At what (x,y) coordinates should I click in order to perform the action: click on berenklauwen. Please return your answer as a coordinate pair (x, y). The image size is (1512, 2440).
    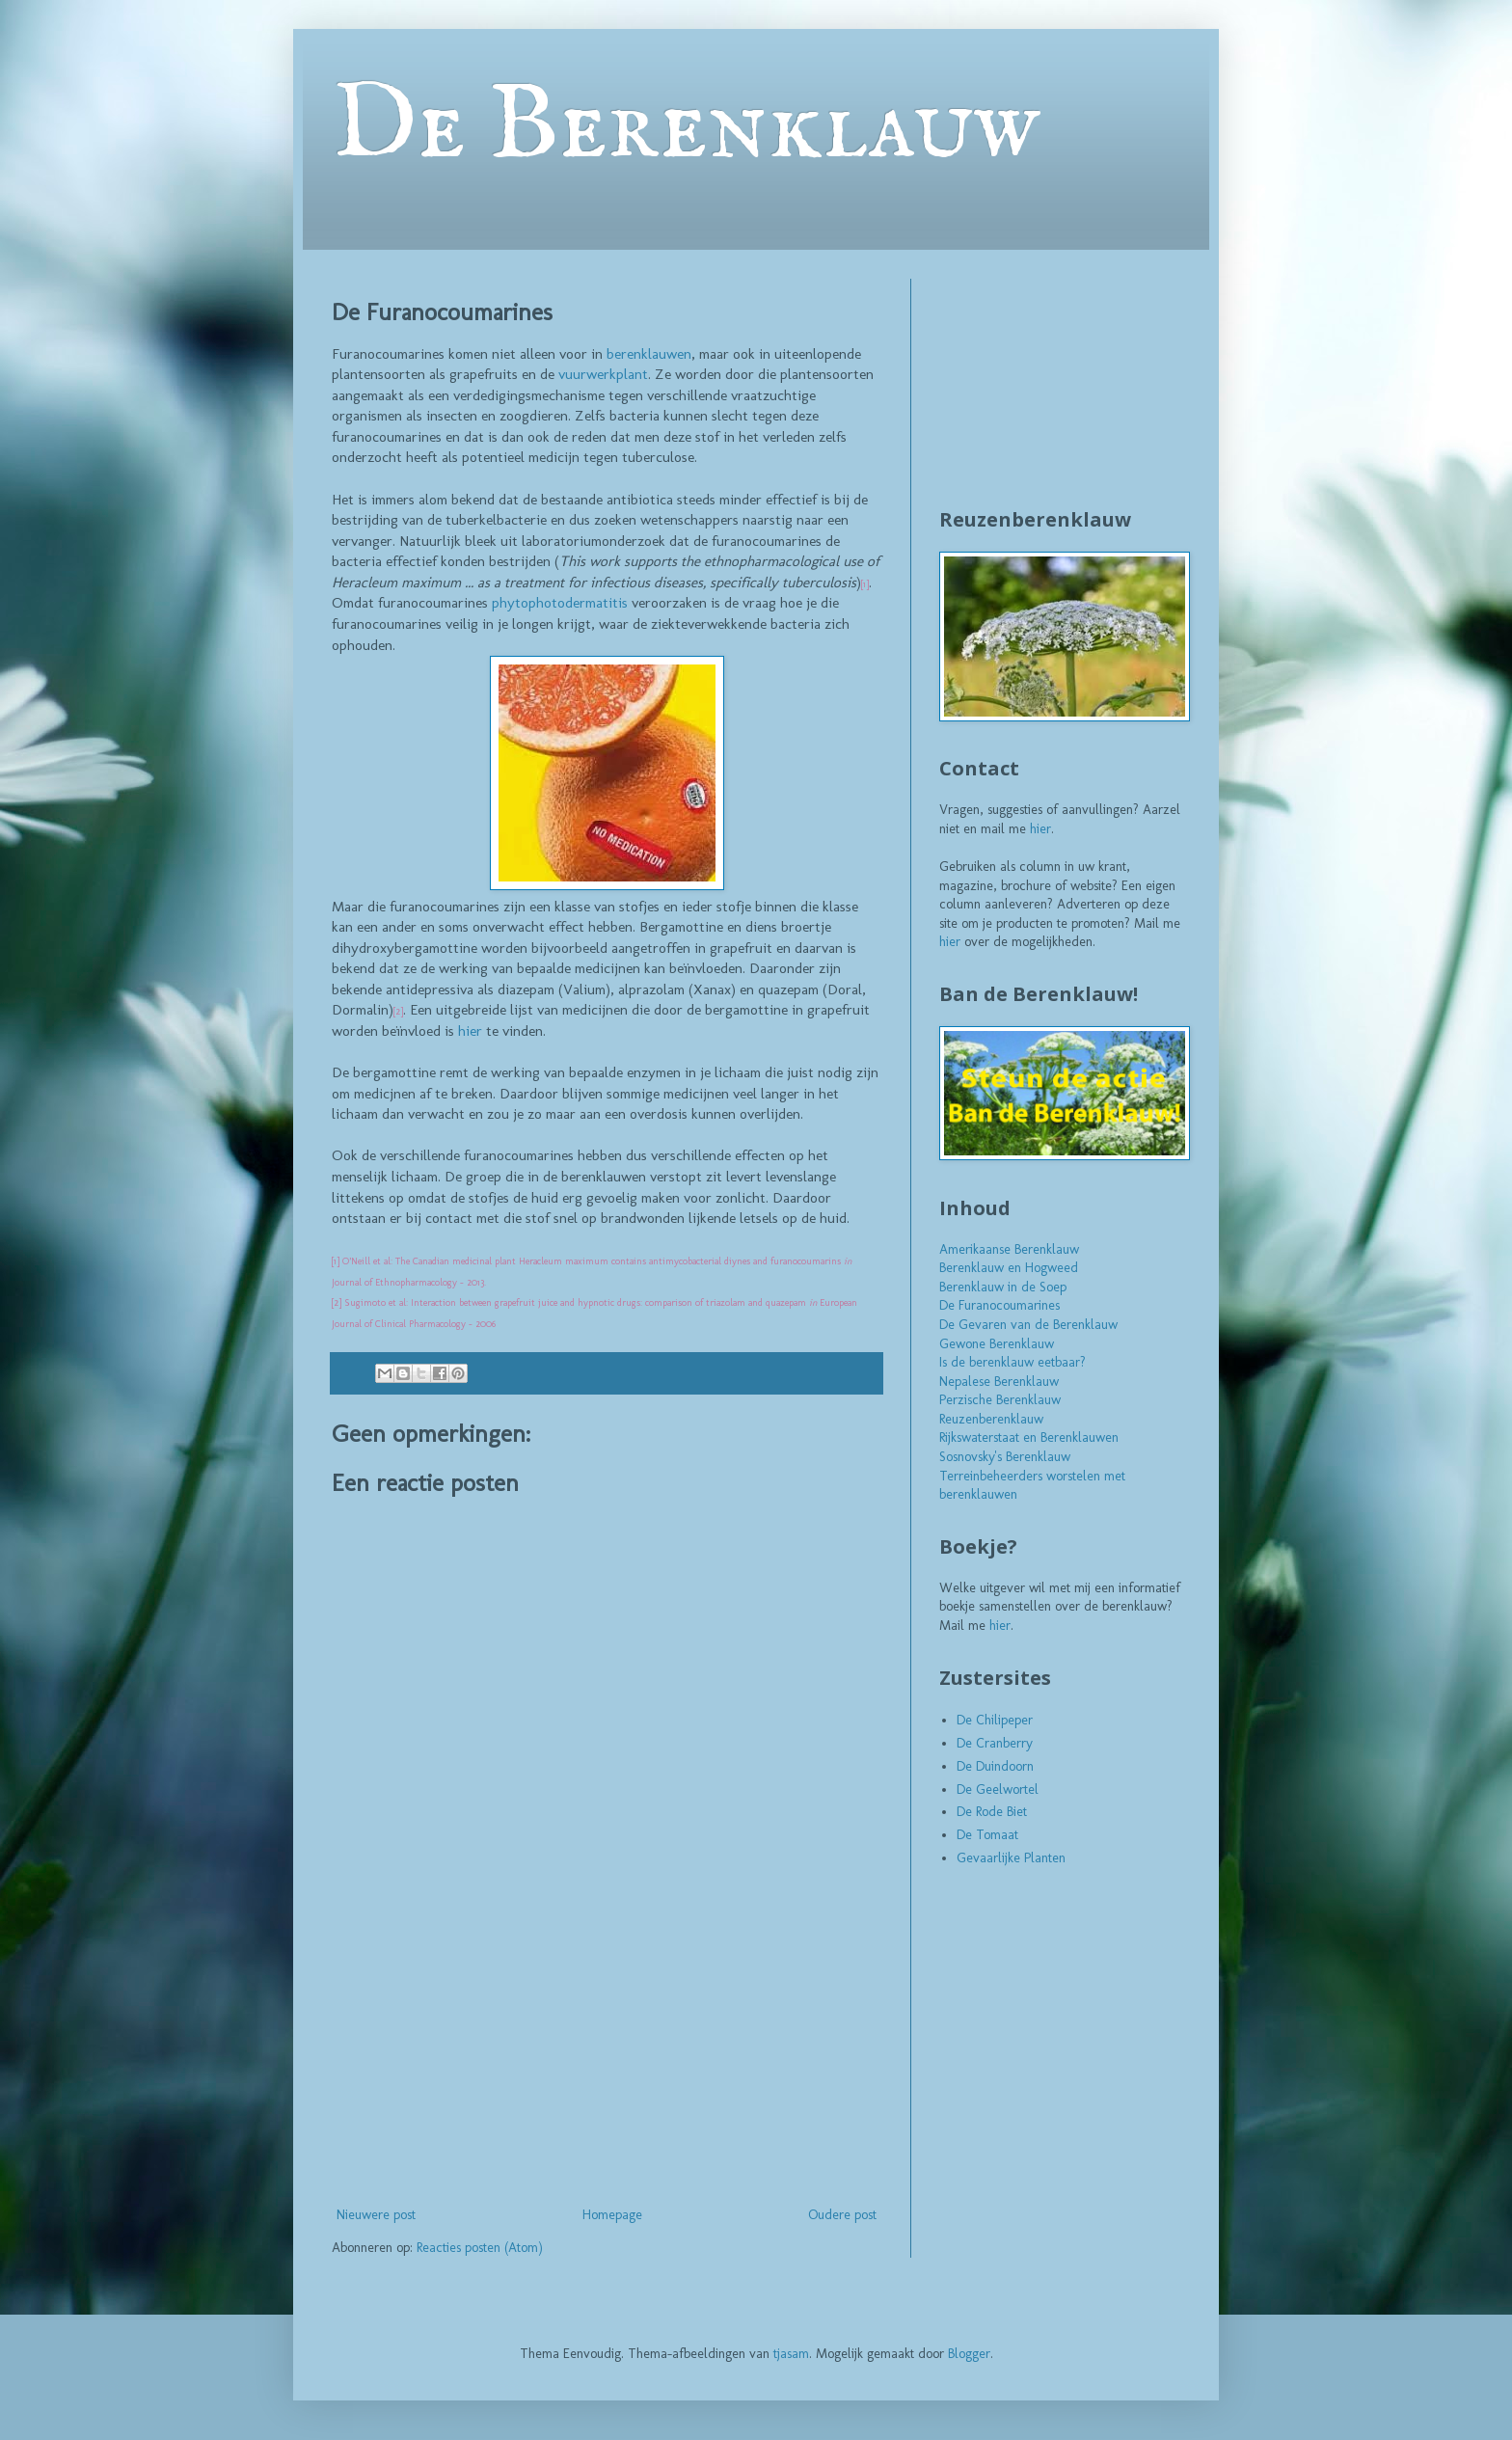
    Looking at the image, I should click on (649, 354).